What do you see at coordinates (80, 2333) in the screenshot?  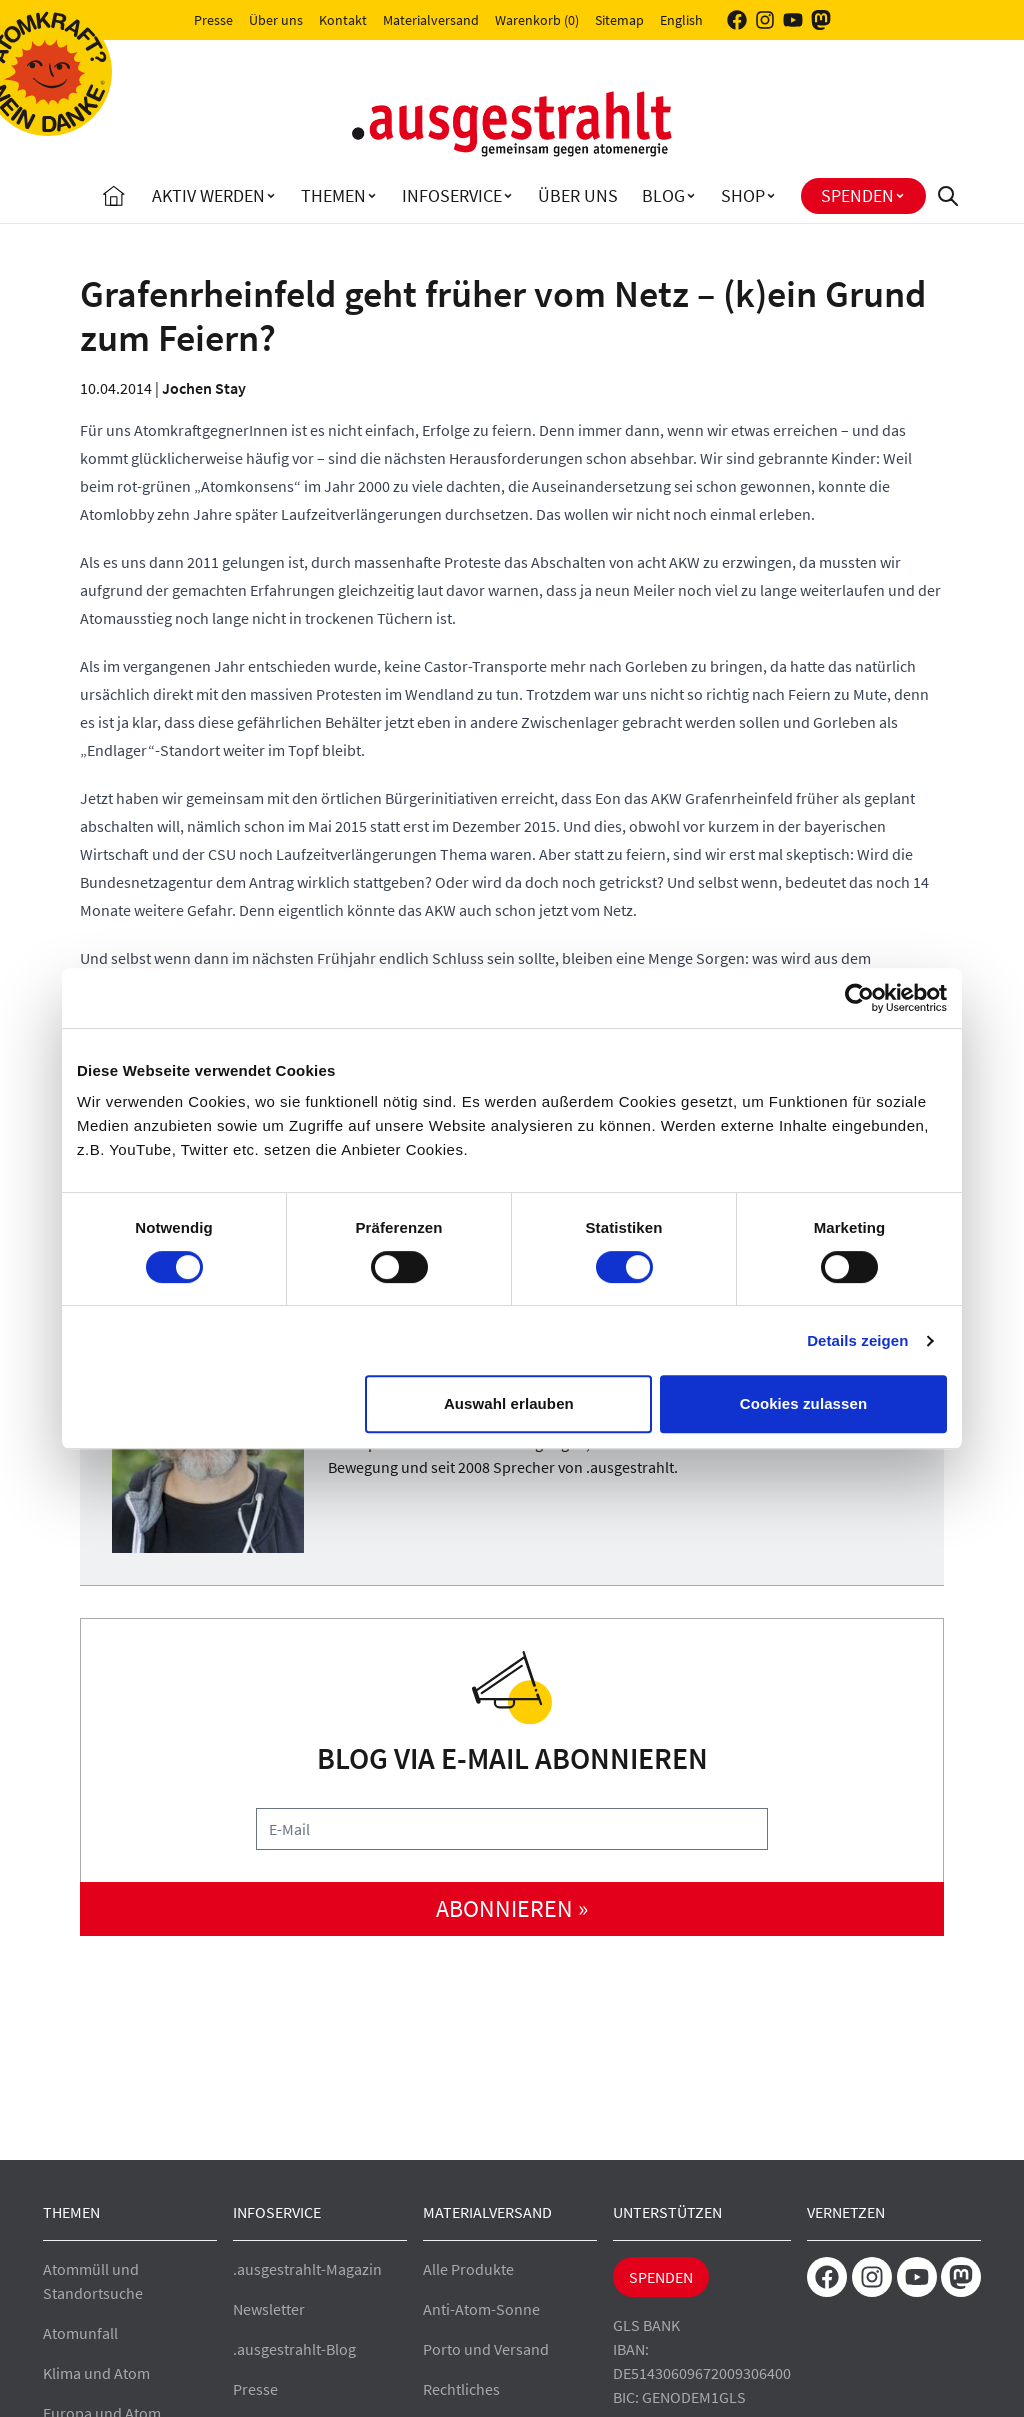 I see `Atomunfall` at bounding box center [80, 2333].